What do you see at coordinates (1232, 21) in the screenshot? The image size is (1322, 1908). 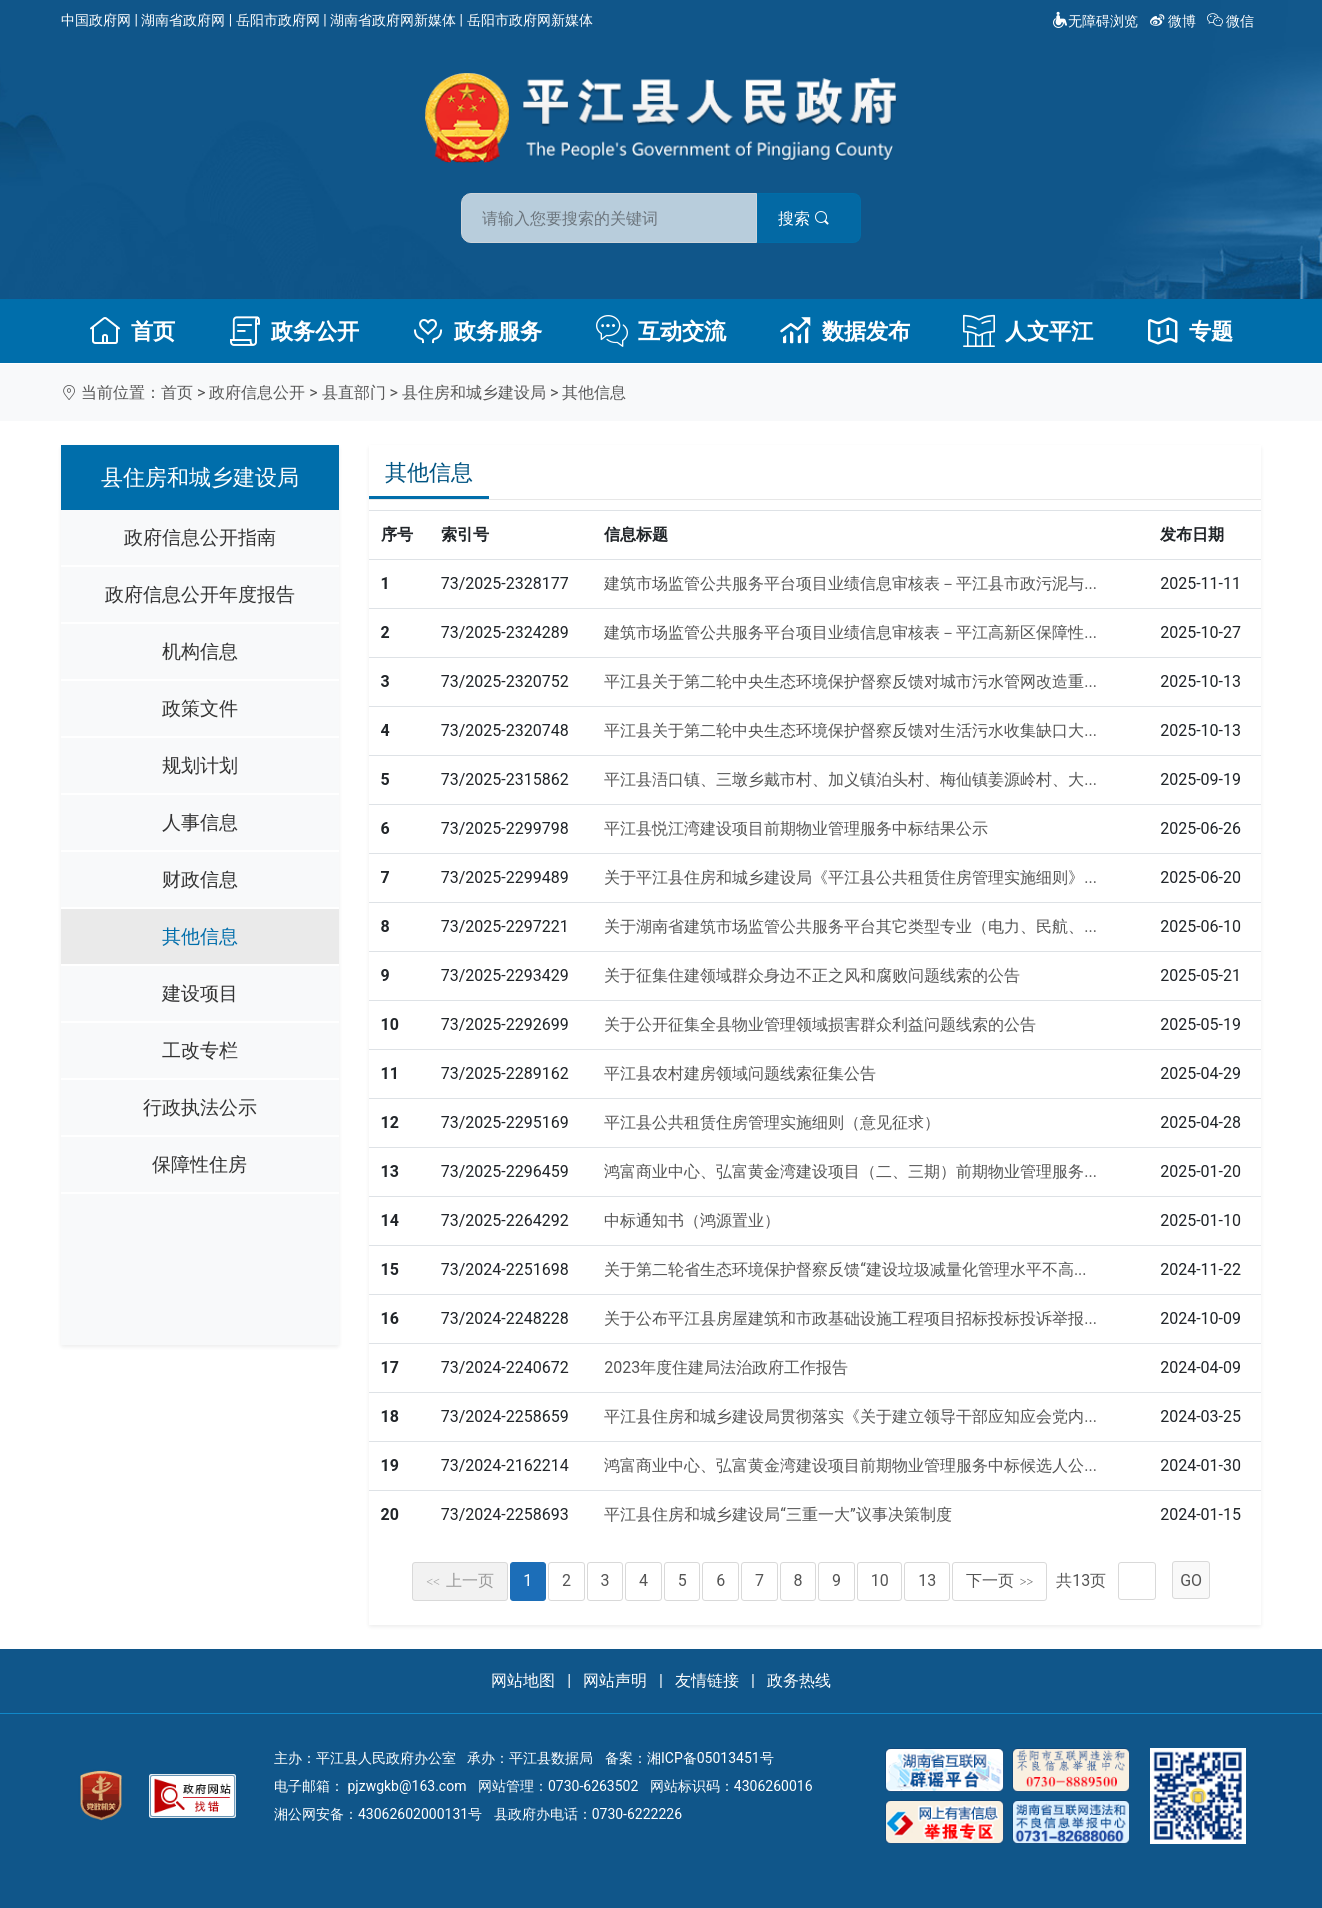 I see `微信` at bounding box center [1232, 21].